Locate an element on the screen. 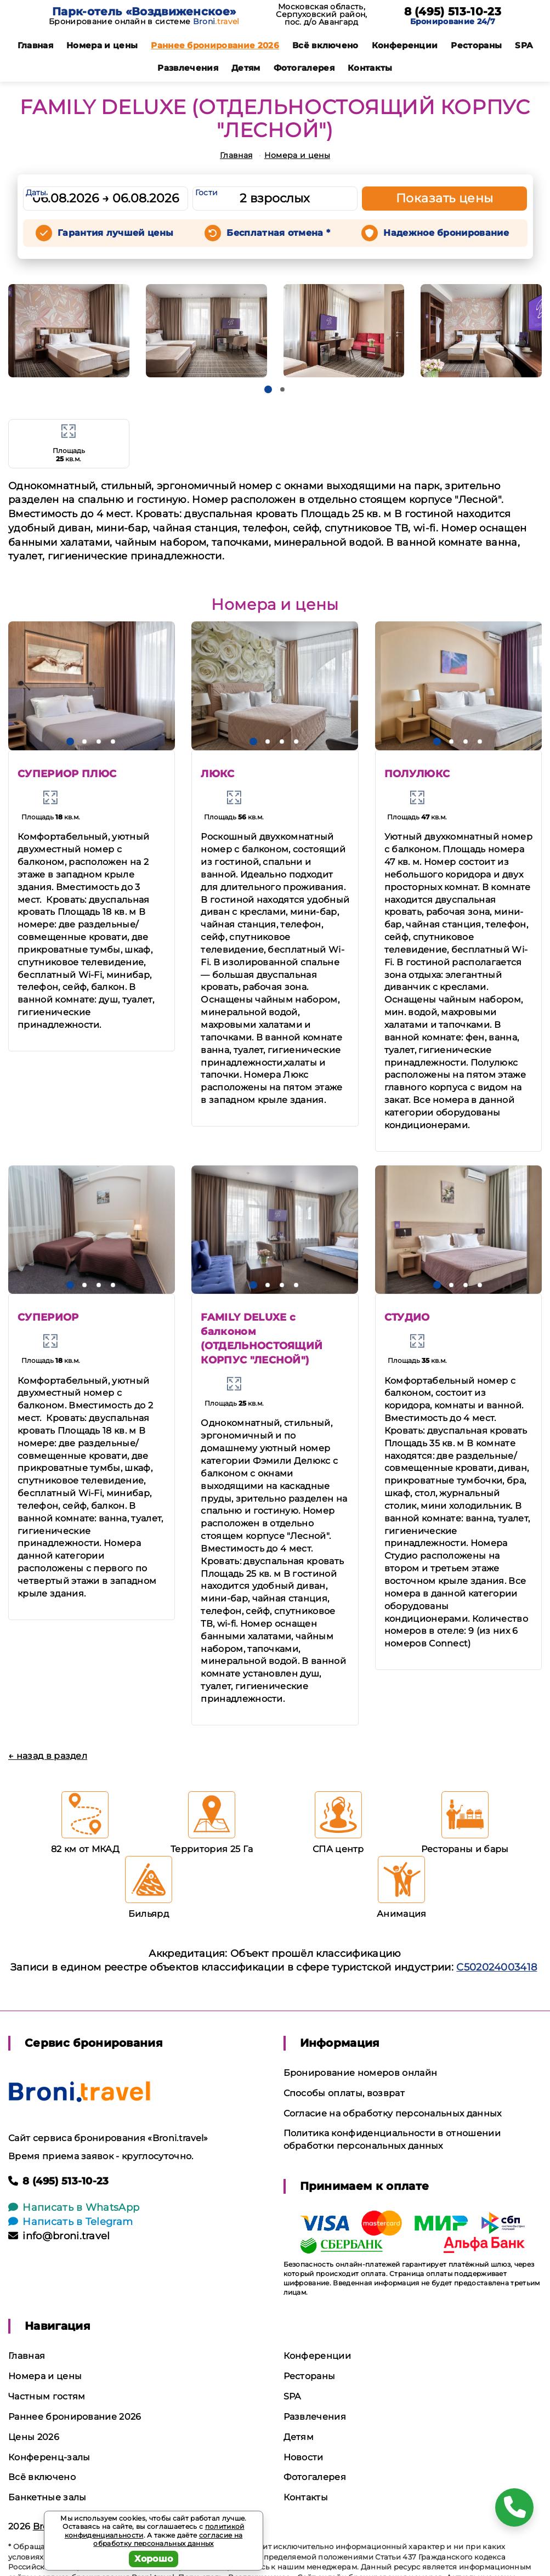 This screenshot has height=2576, width=550. Конференц-залы is located at coordinates (49, 2457).